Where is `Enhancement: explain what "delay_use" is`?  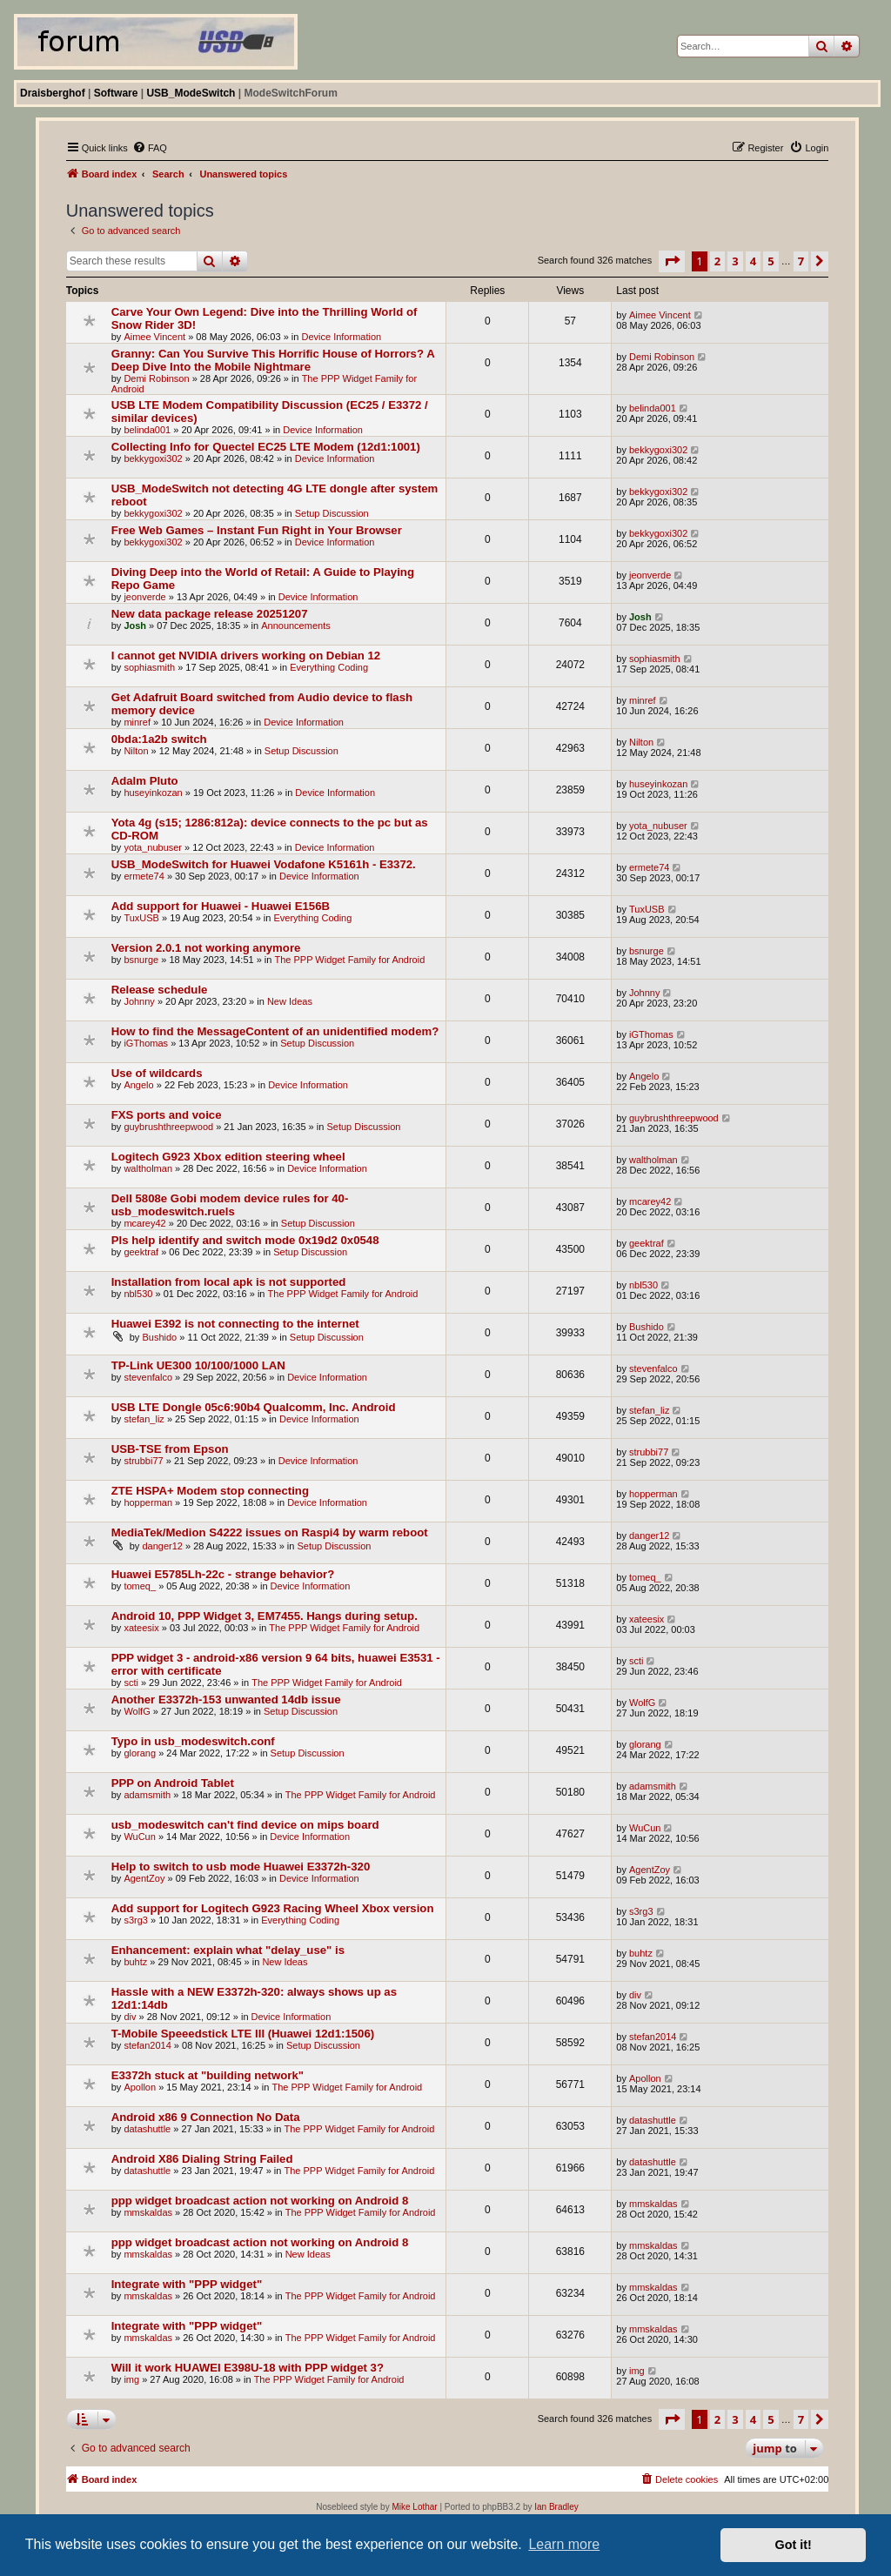
Enhancement: explain what "delay_use" is is located at coordinates (228, 1950).